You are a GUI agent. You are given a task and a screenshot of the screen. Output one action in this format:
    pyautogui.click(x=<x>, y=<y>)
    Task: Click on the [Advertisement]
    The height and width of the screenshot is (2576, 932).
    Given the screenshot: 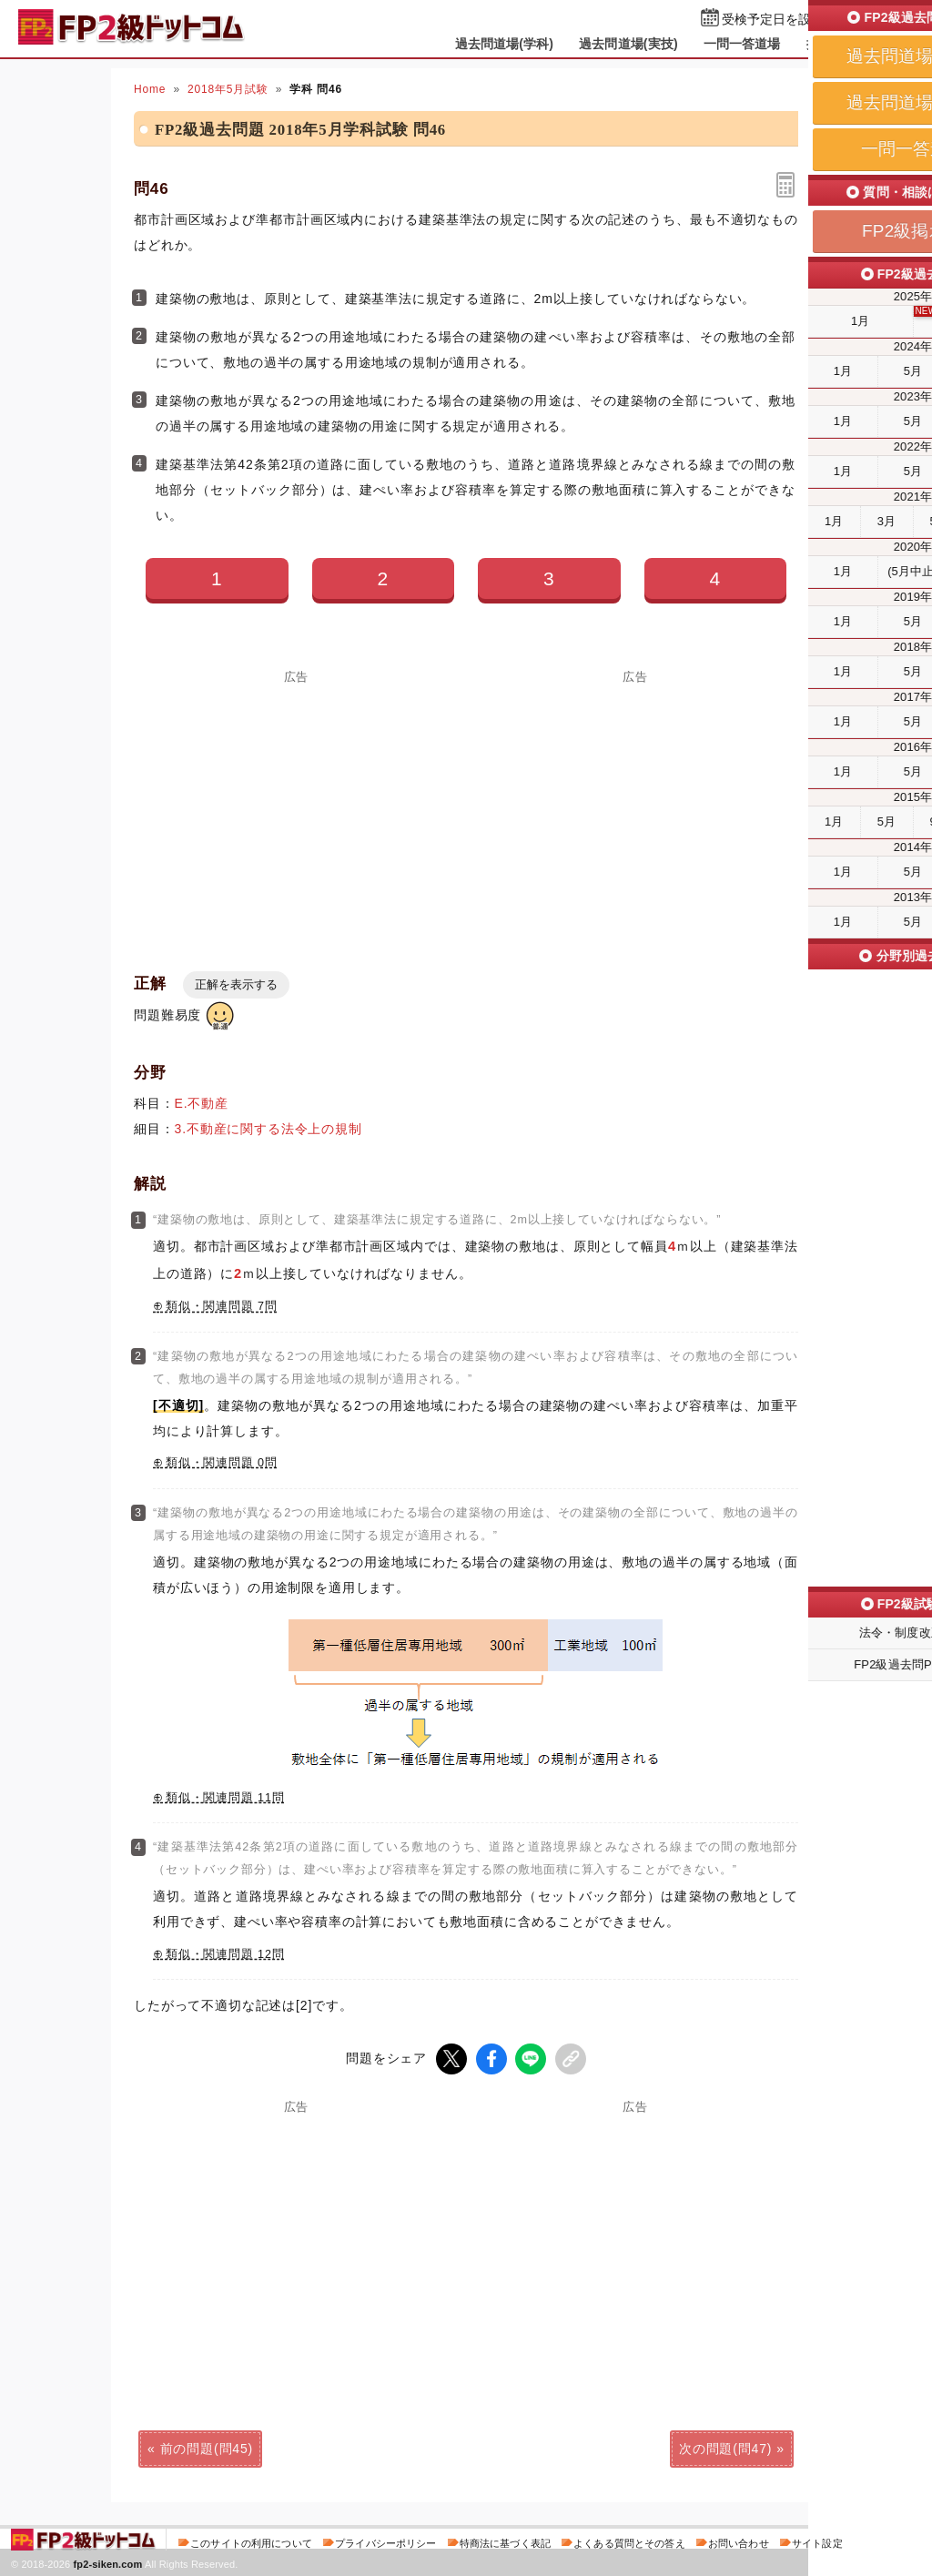 What is the action you would take?
    pyautogui.click(x=297, y=810)
    